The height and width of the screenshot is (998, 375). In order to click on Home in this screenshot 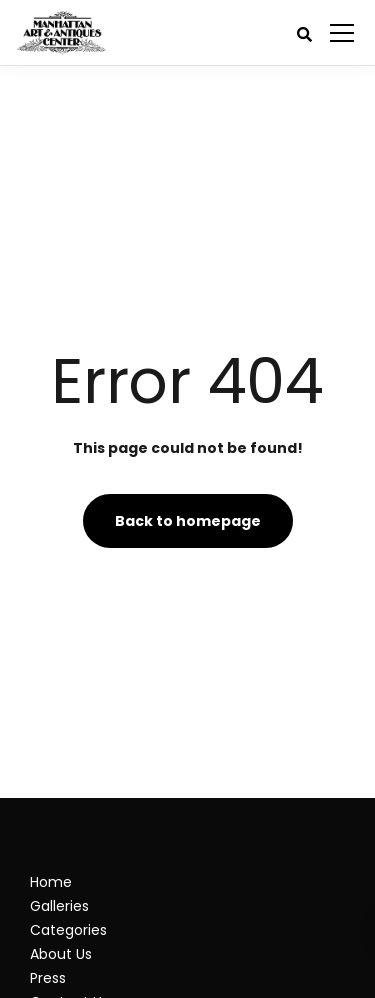, I will do `click(51, 882)`.